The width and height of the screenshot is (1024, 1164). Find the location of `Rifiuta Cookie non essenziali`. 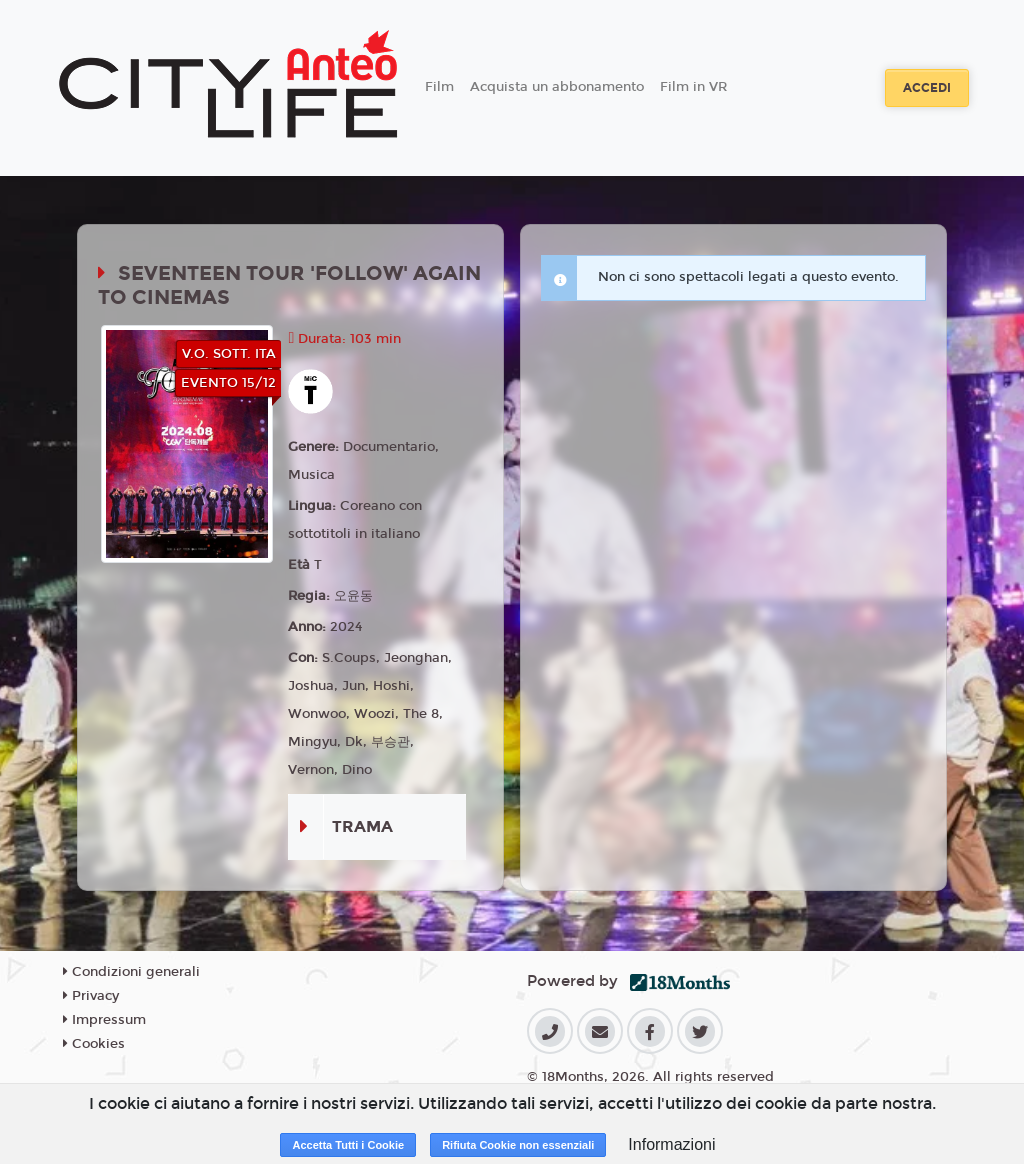

Rifiuta Cookie non essenziali is located at coordinates (518, 1145).